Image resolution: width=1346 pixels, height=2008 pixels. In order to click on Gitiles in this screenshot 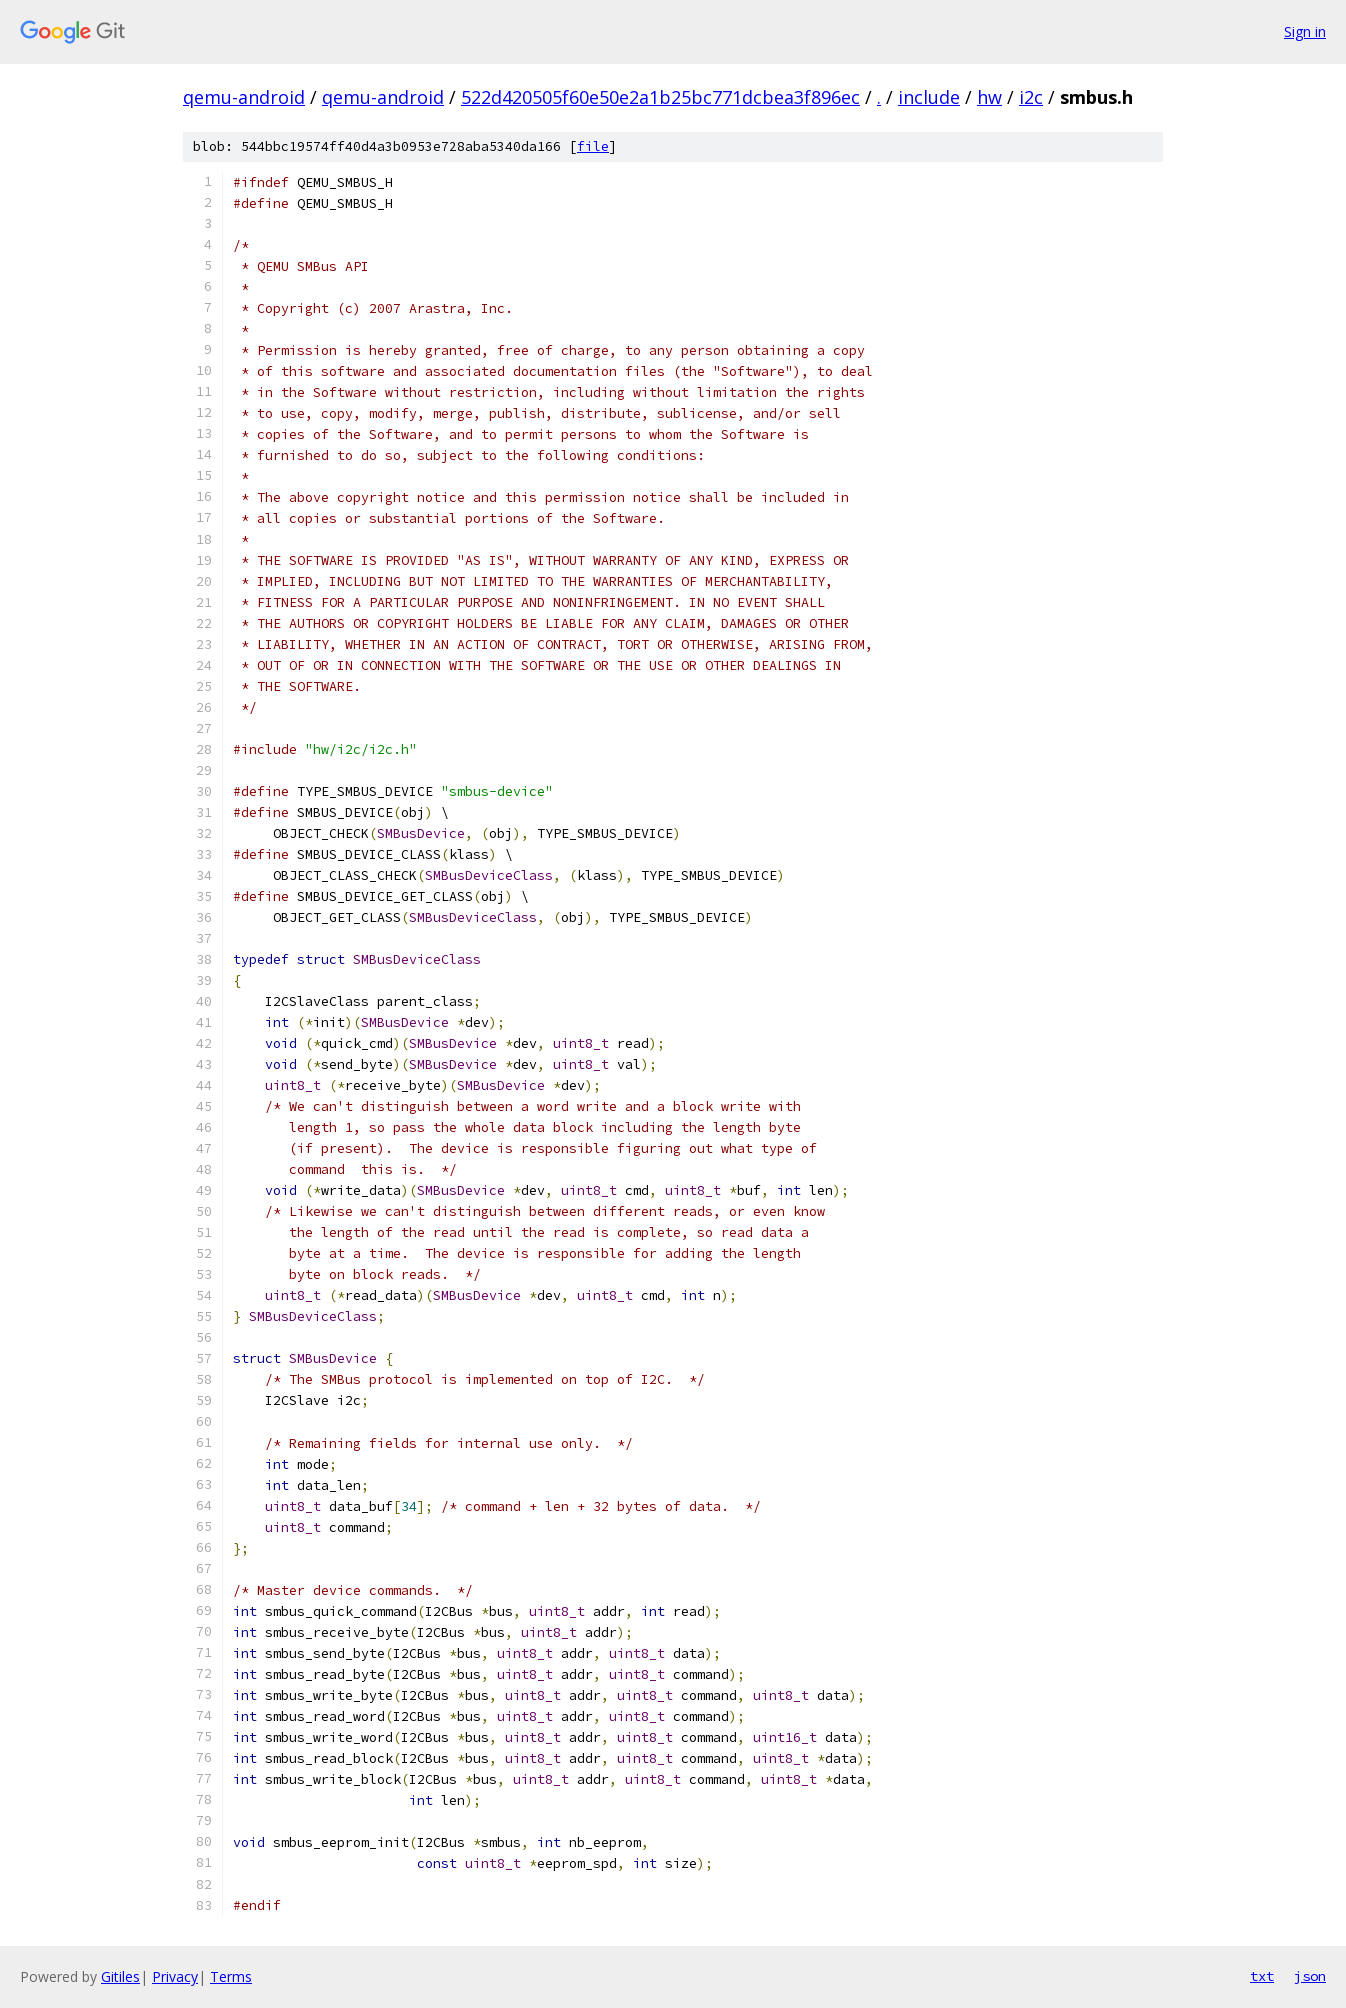, I will do `click(120, 1976)`.